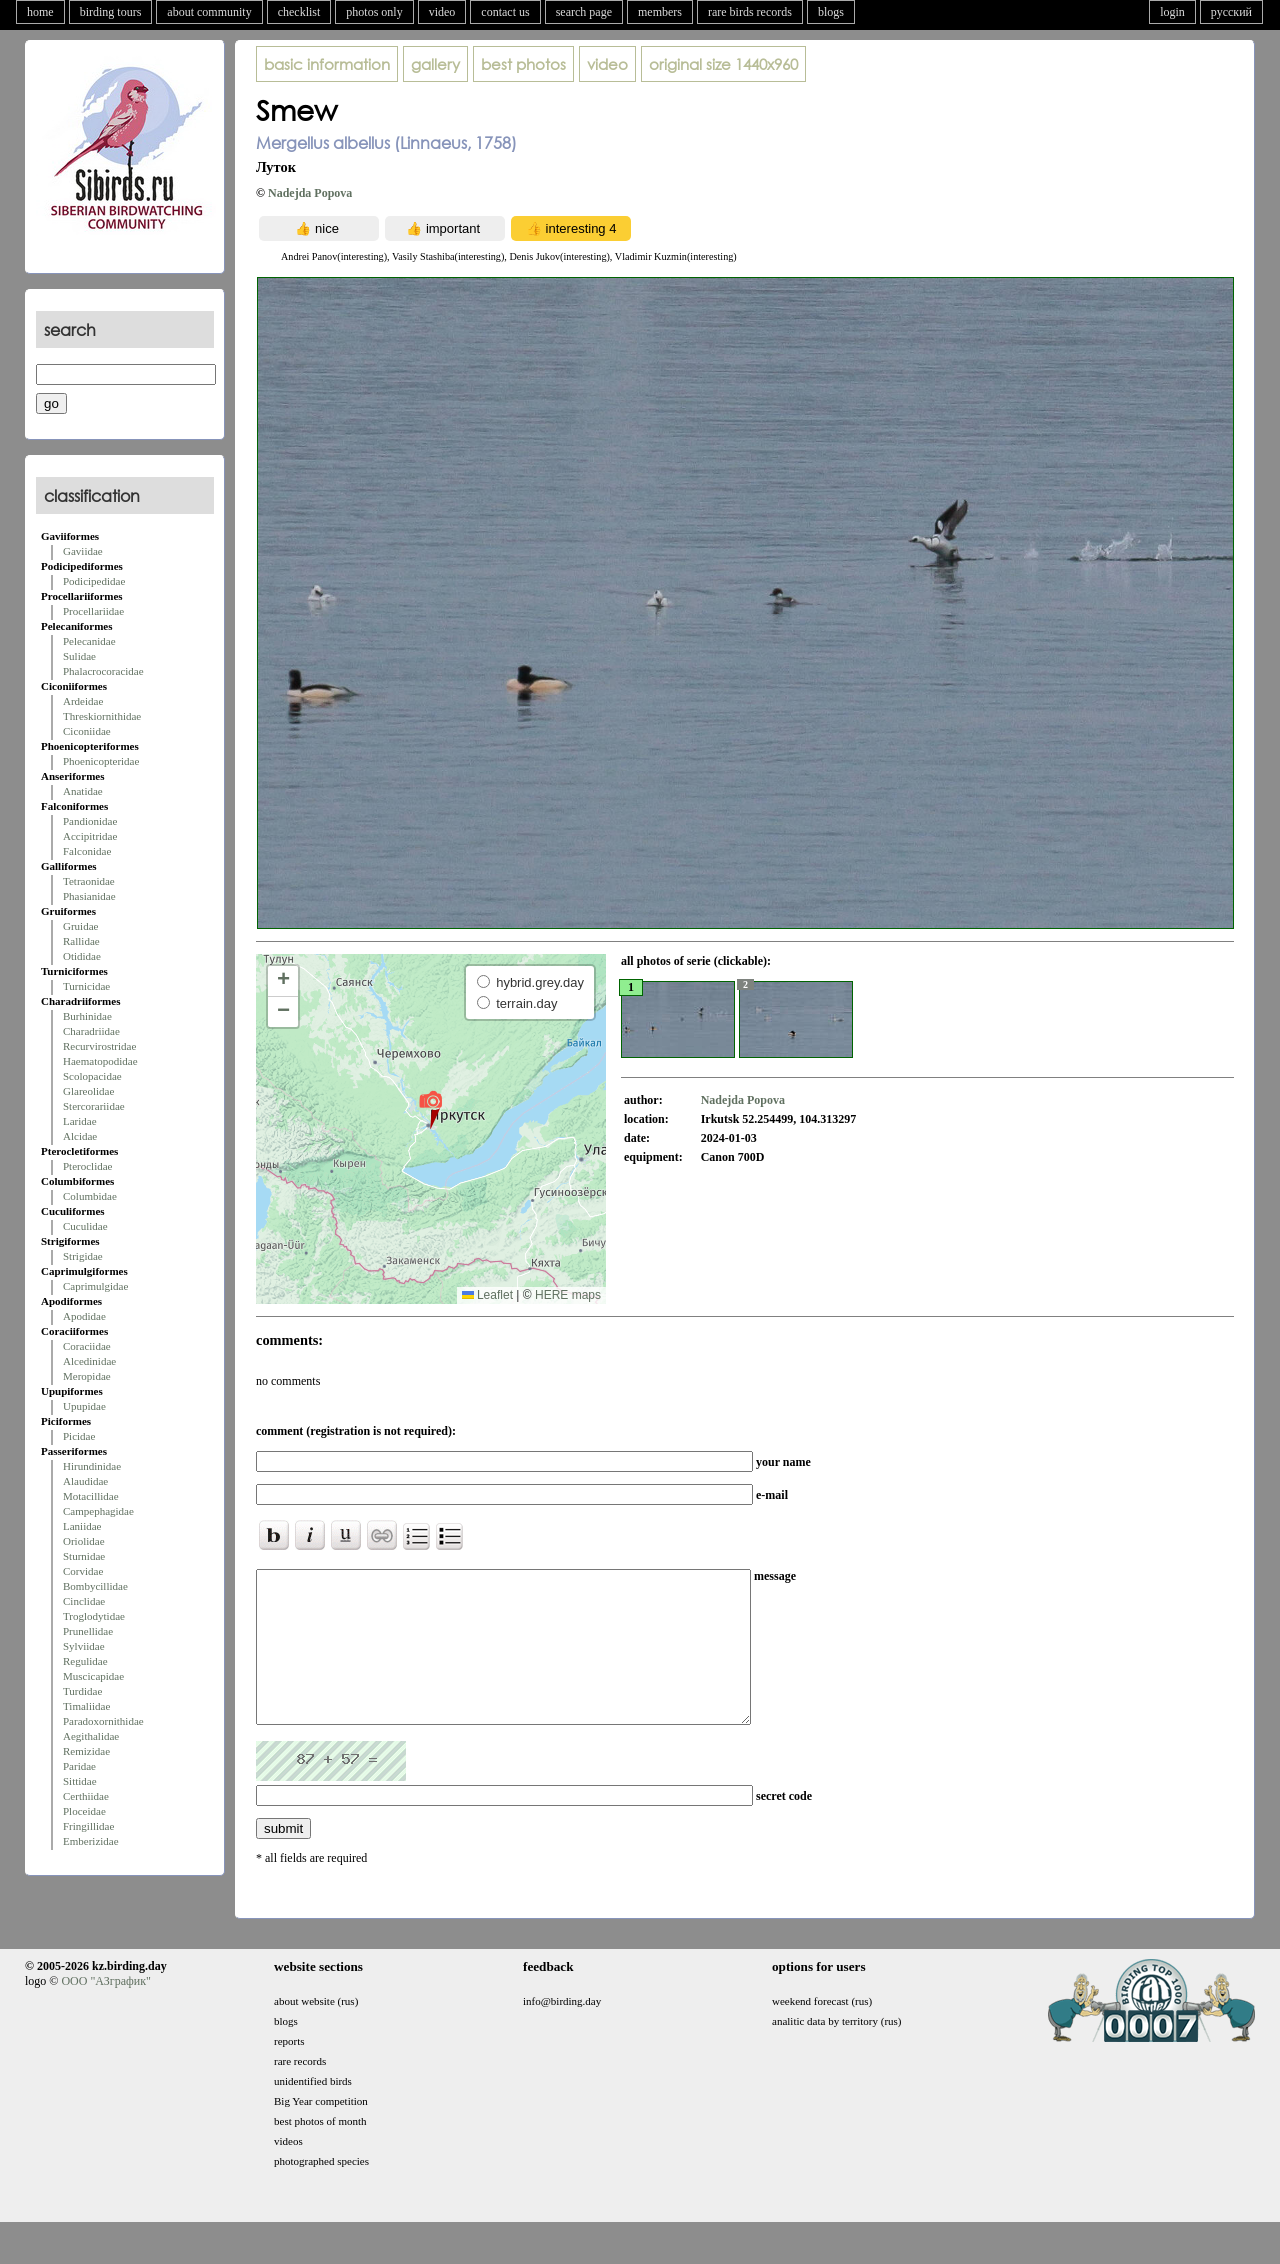 The image size is (1280, 2264). What do you see at coordinates (85, 1226) in the screenshot?
I see `Cuculidae` at bounding box center [85, 1226].